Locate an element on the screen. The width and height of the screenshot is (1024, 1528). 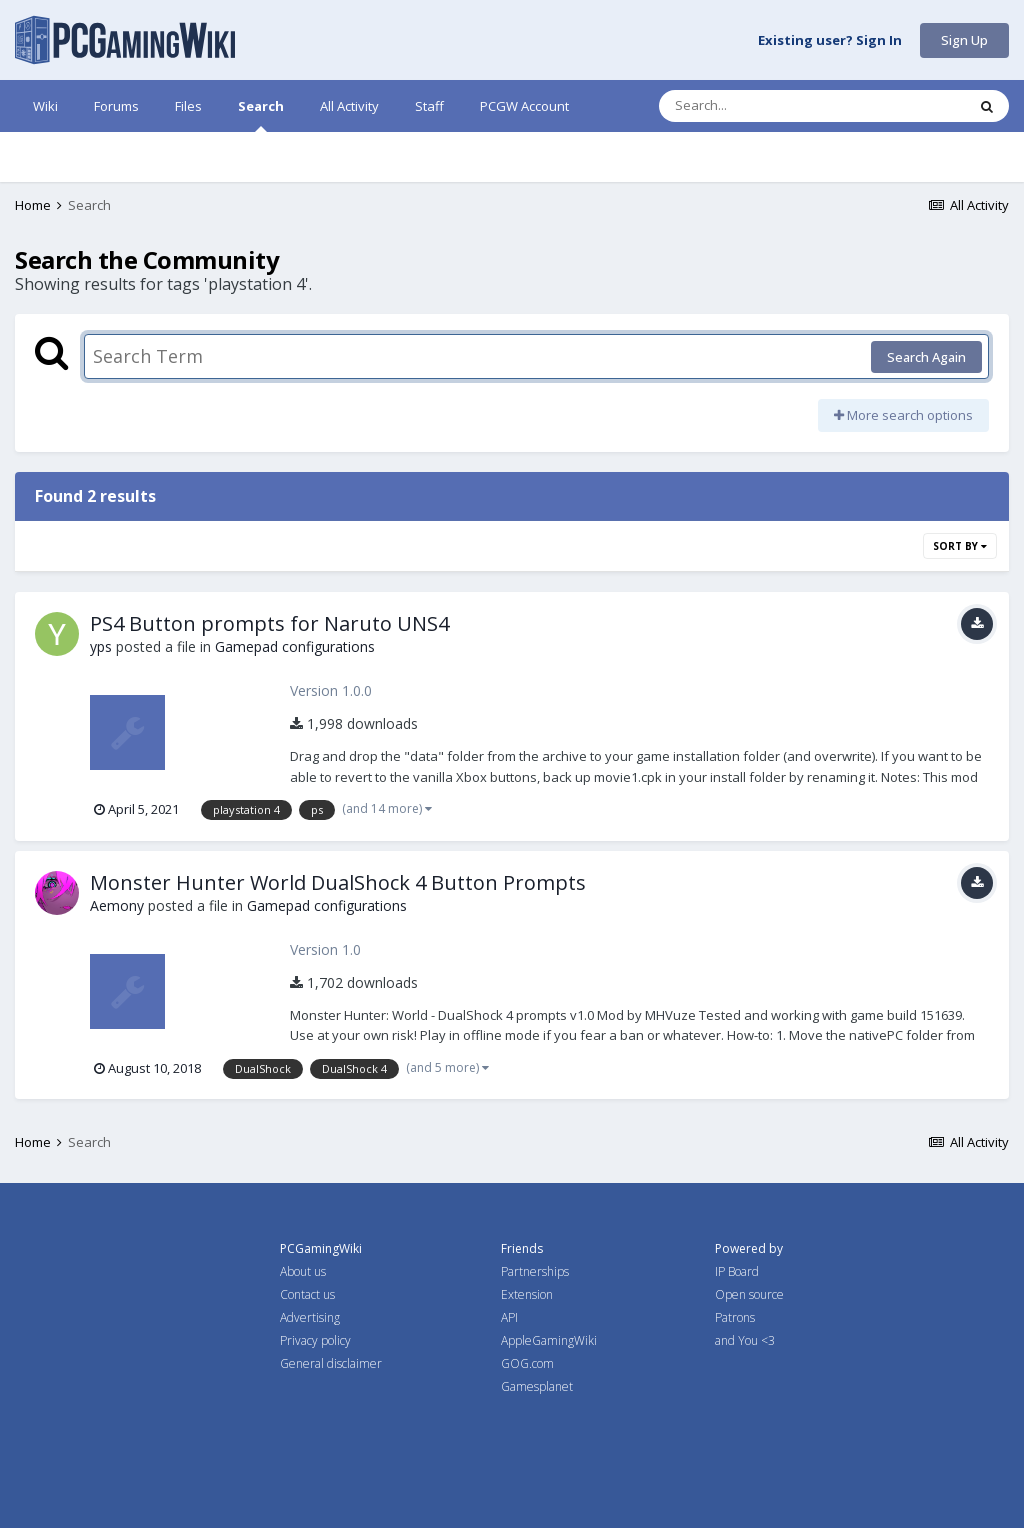
Open source is located at coordinates (749, 1294).